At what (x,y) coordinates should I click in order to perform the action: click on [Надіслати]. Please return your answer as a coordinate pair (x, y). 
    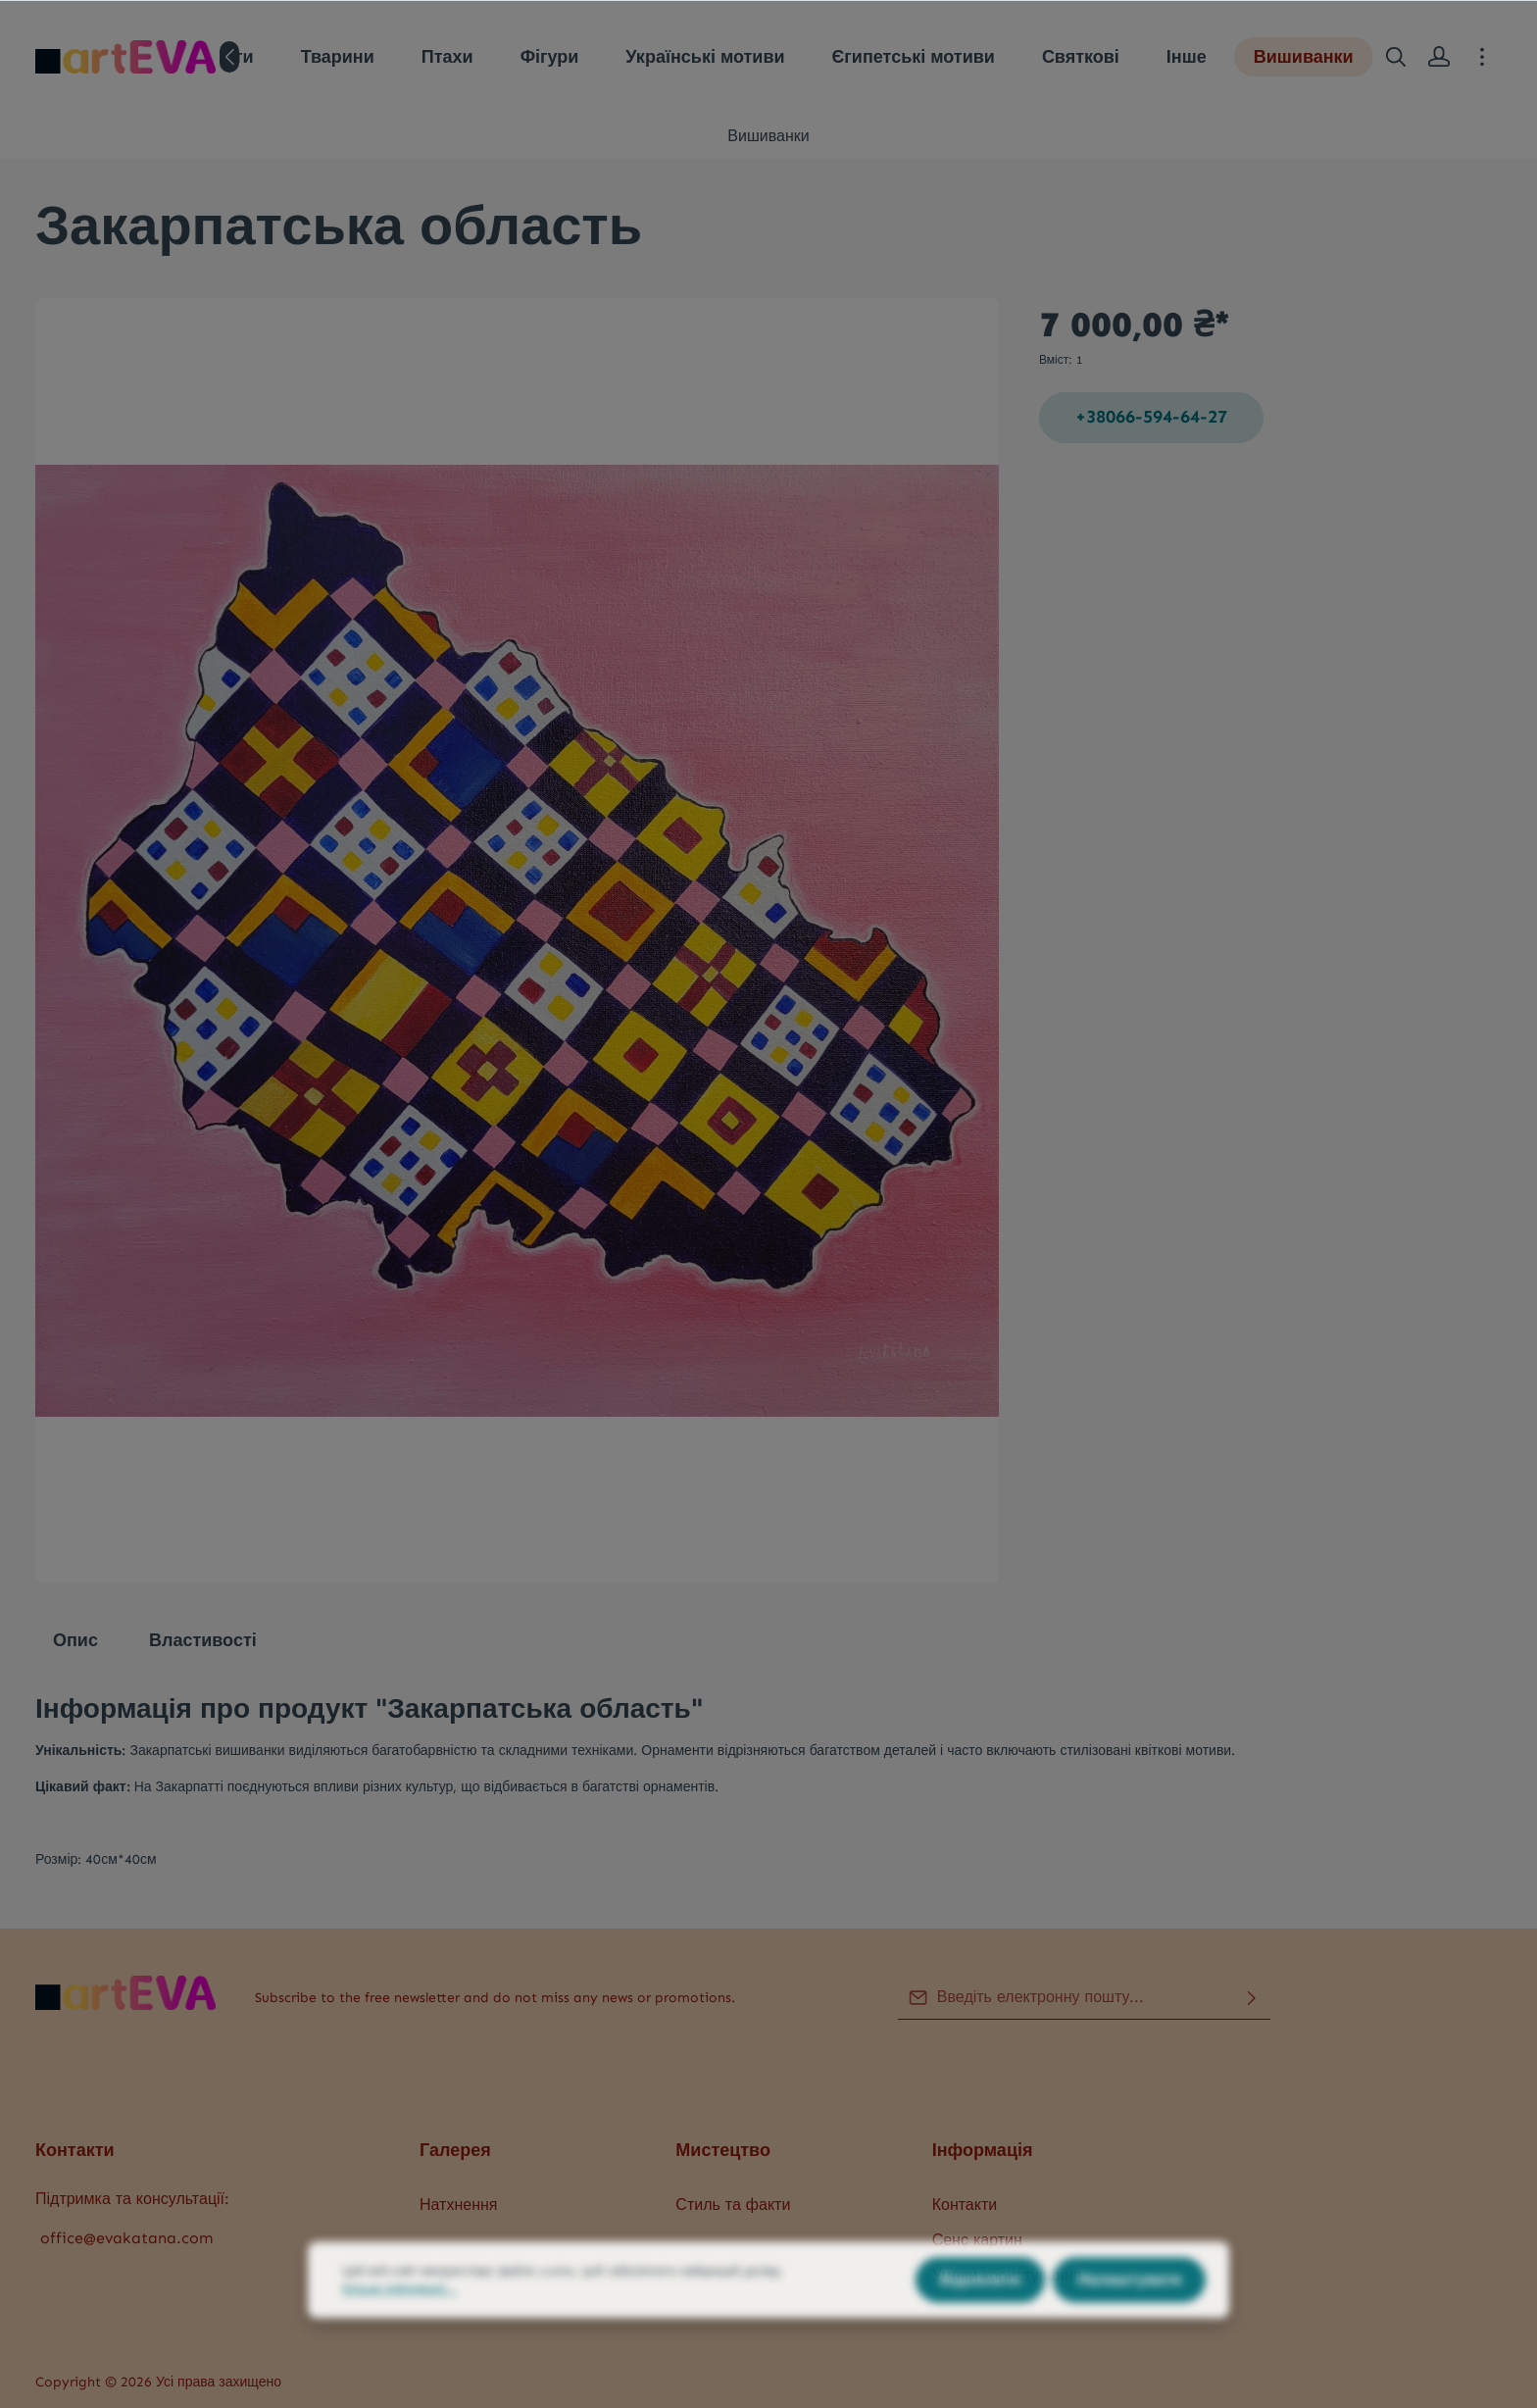
    Looking at the image, I should click on (1251, 1998).